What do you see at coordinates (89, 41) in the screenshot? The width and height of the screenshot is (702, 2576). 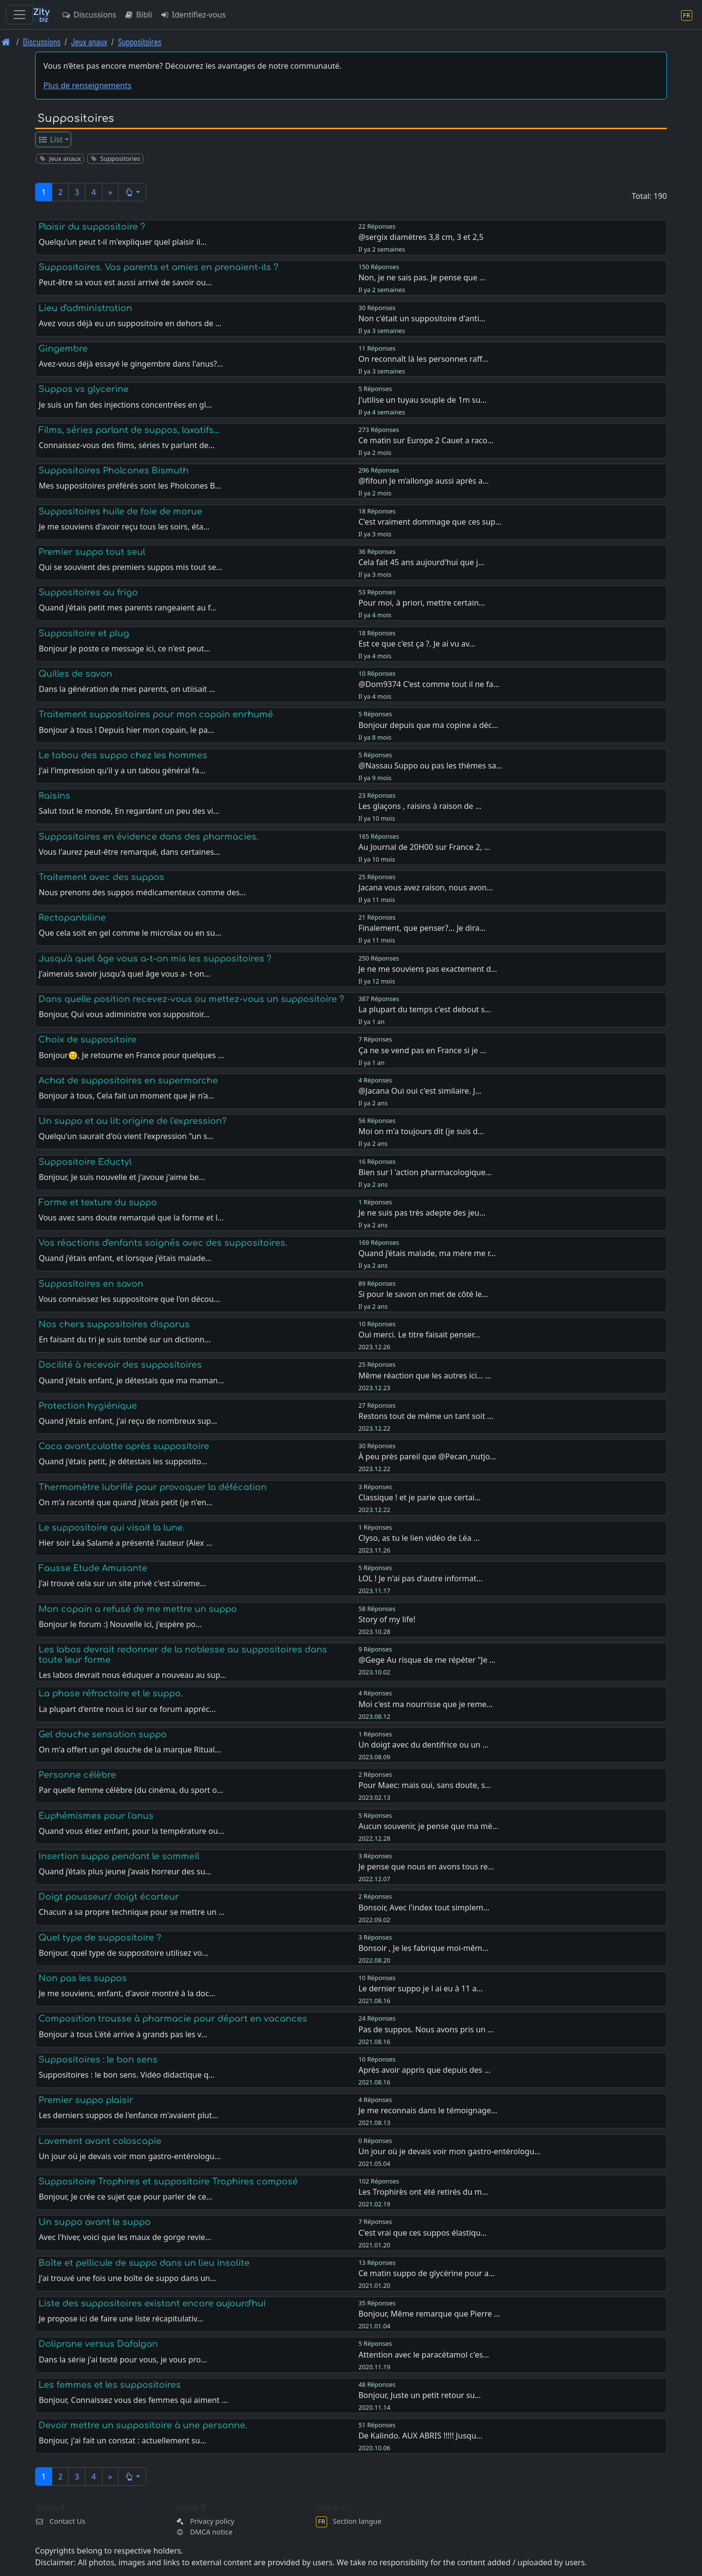 I see `Jeux anaux` at bounding box center [89, 41].